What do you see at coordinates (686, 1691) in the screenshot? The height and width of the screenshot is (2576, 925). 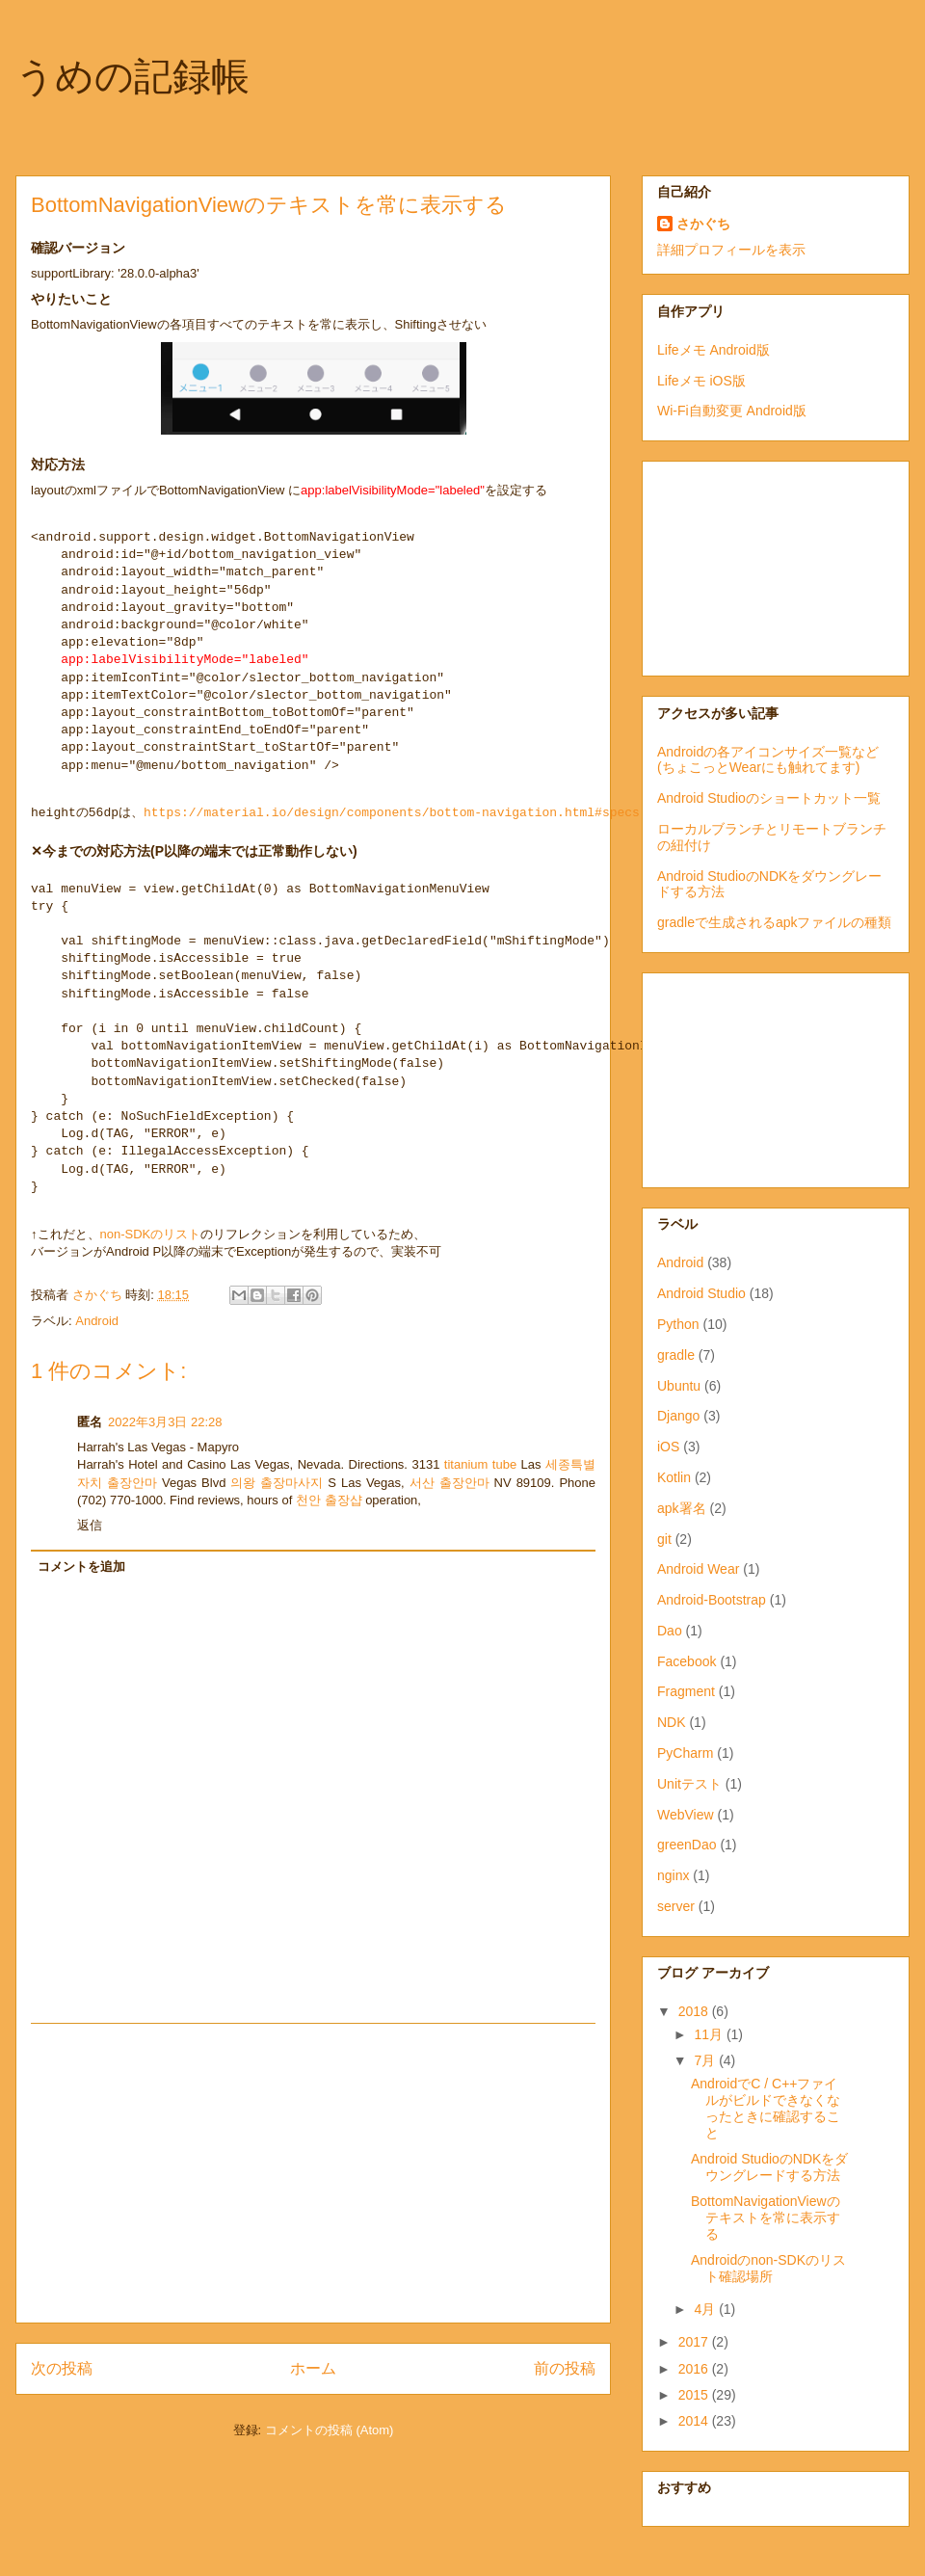 I see `Fragment` at bounding box center [686, 1691].